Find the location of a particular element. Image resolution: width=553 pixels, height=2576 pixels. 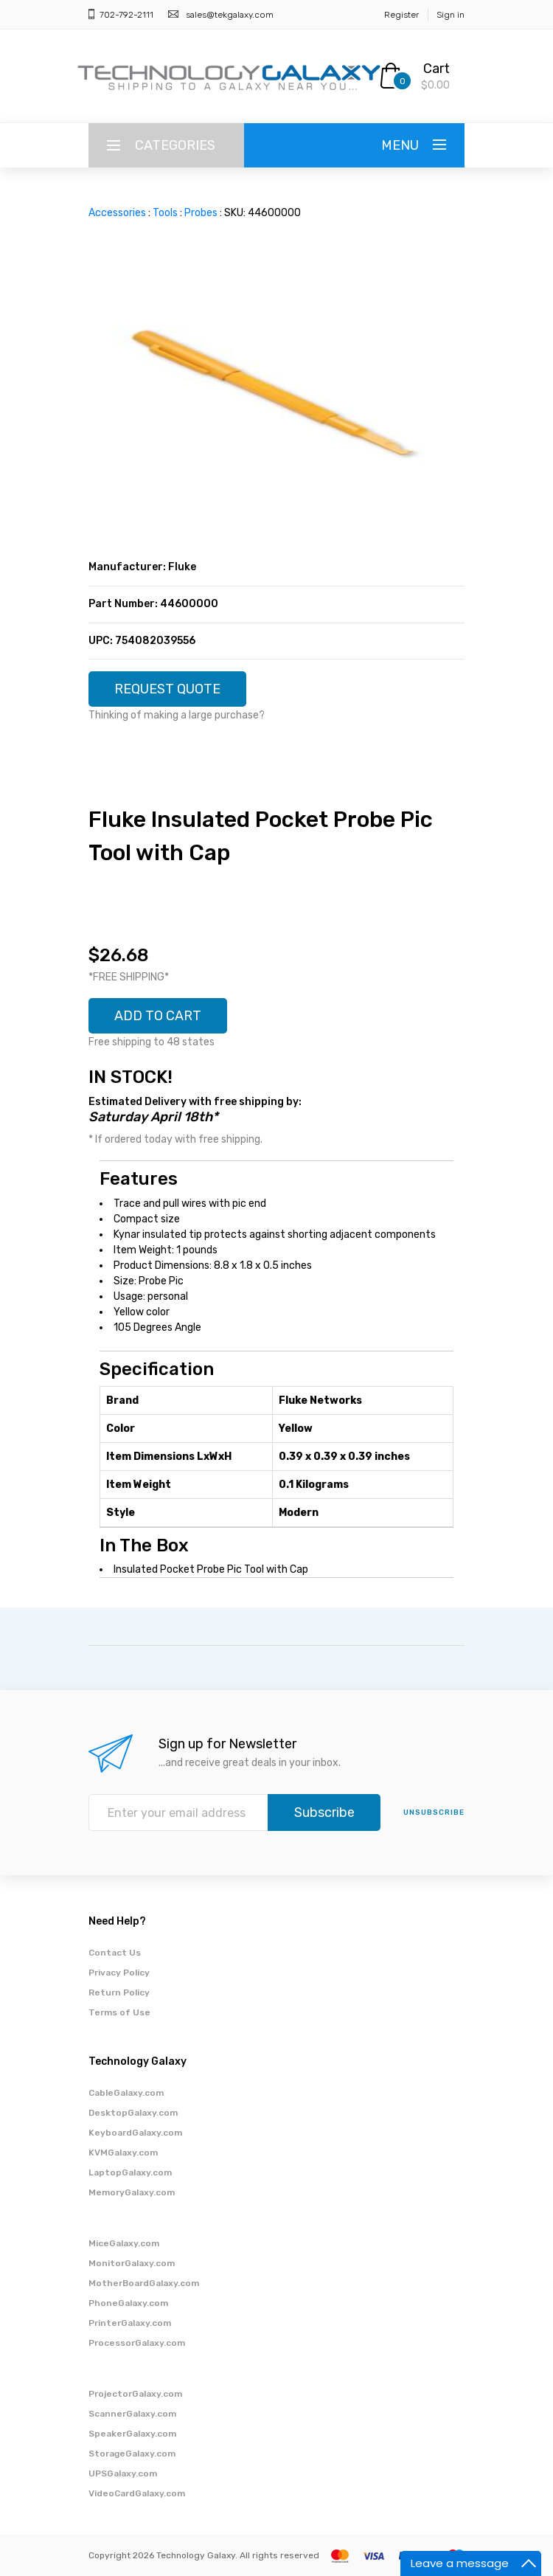

Cart is located at coordinates (436, 68).